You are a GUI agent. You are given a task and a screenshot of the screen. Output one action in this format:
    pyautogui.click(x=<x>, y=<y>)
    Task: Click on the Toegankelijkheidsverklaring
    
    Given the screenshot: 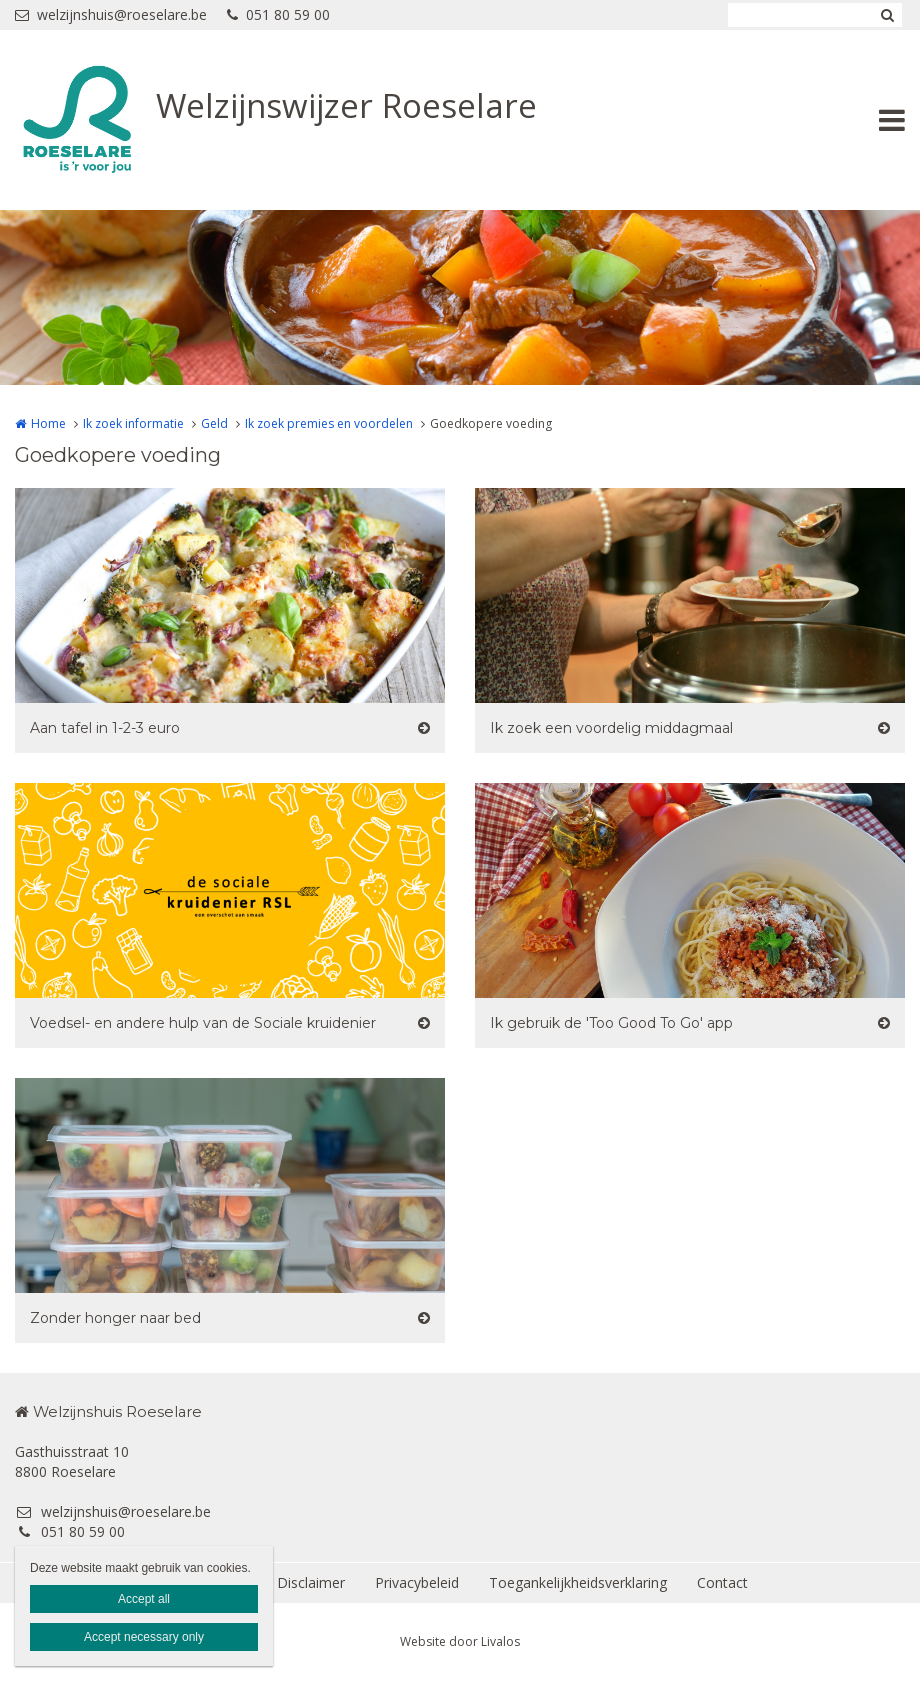 What is the action you would take?
    pyautogui.click(x=578, y=1582)
    